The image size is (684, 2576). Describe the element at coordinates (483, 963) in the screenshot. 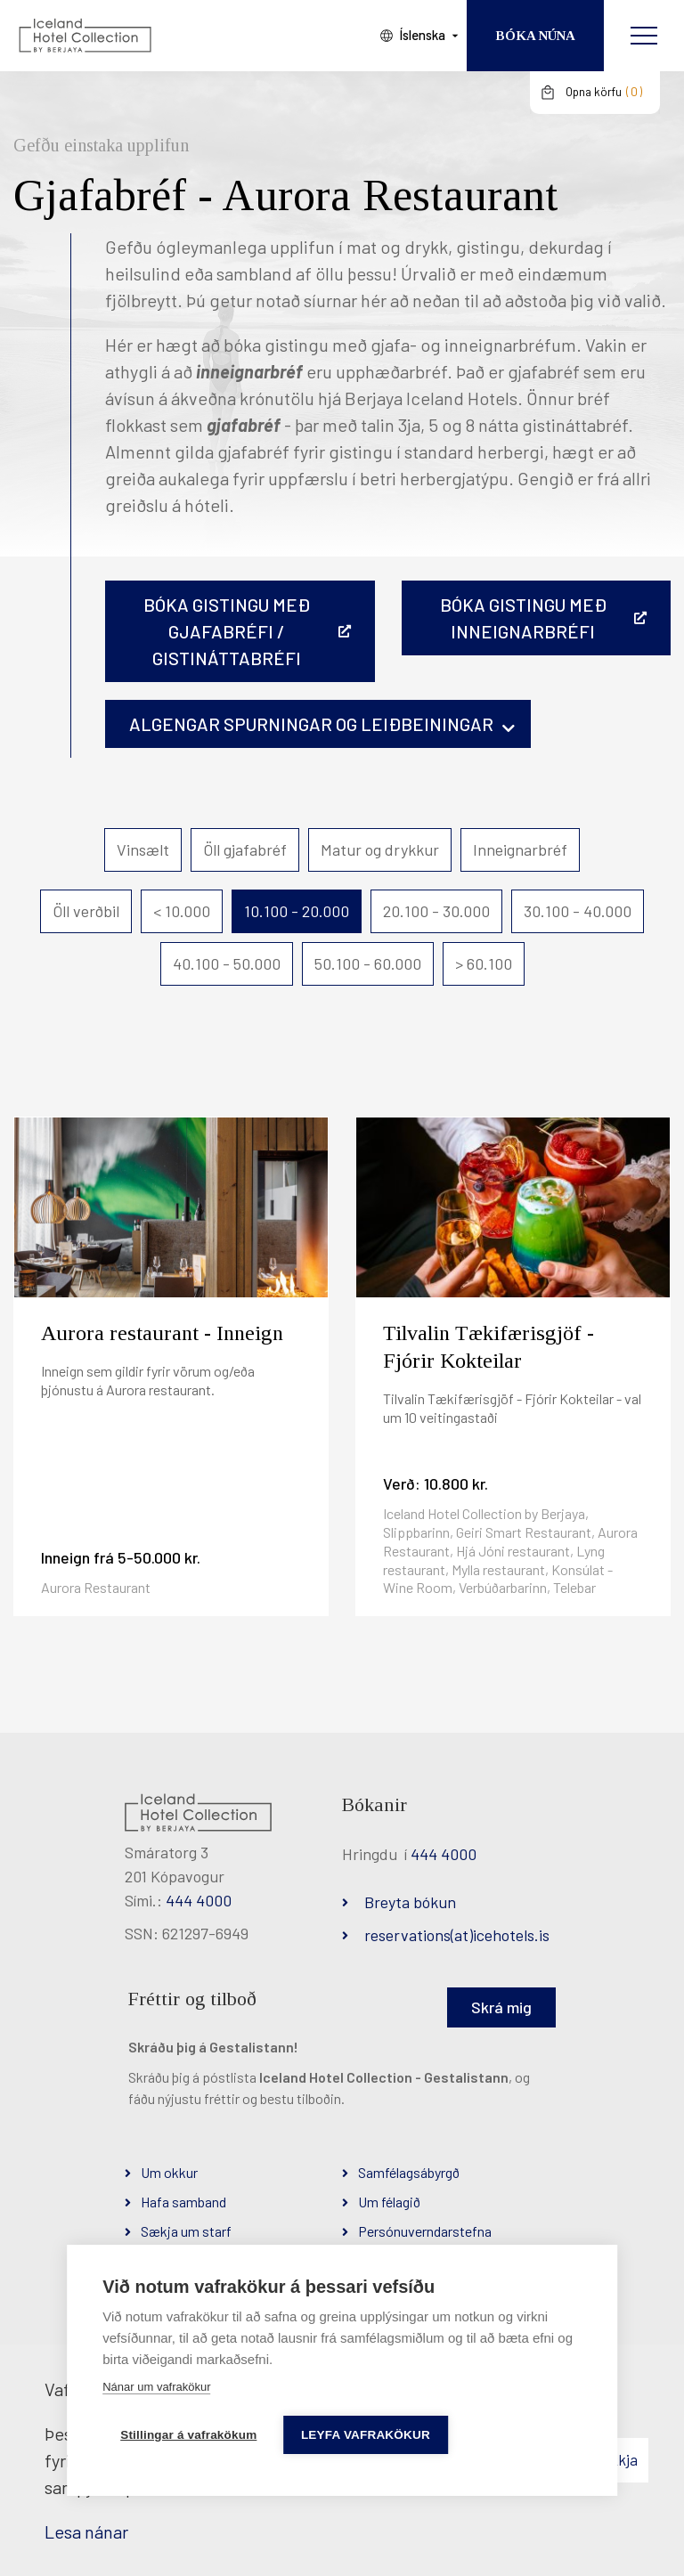

I see `> 60.100` at that location.